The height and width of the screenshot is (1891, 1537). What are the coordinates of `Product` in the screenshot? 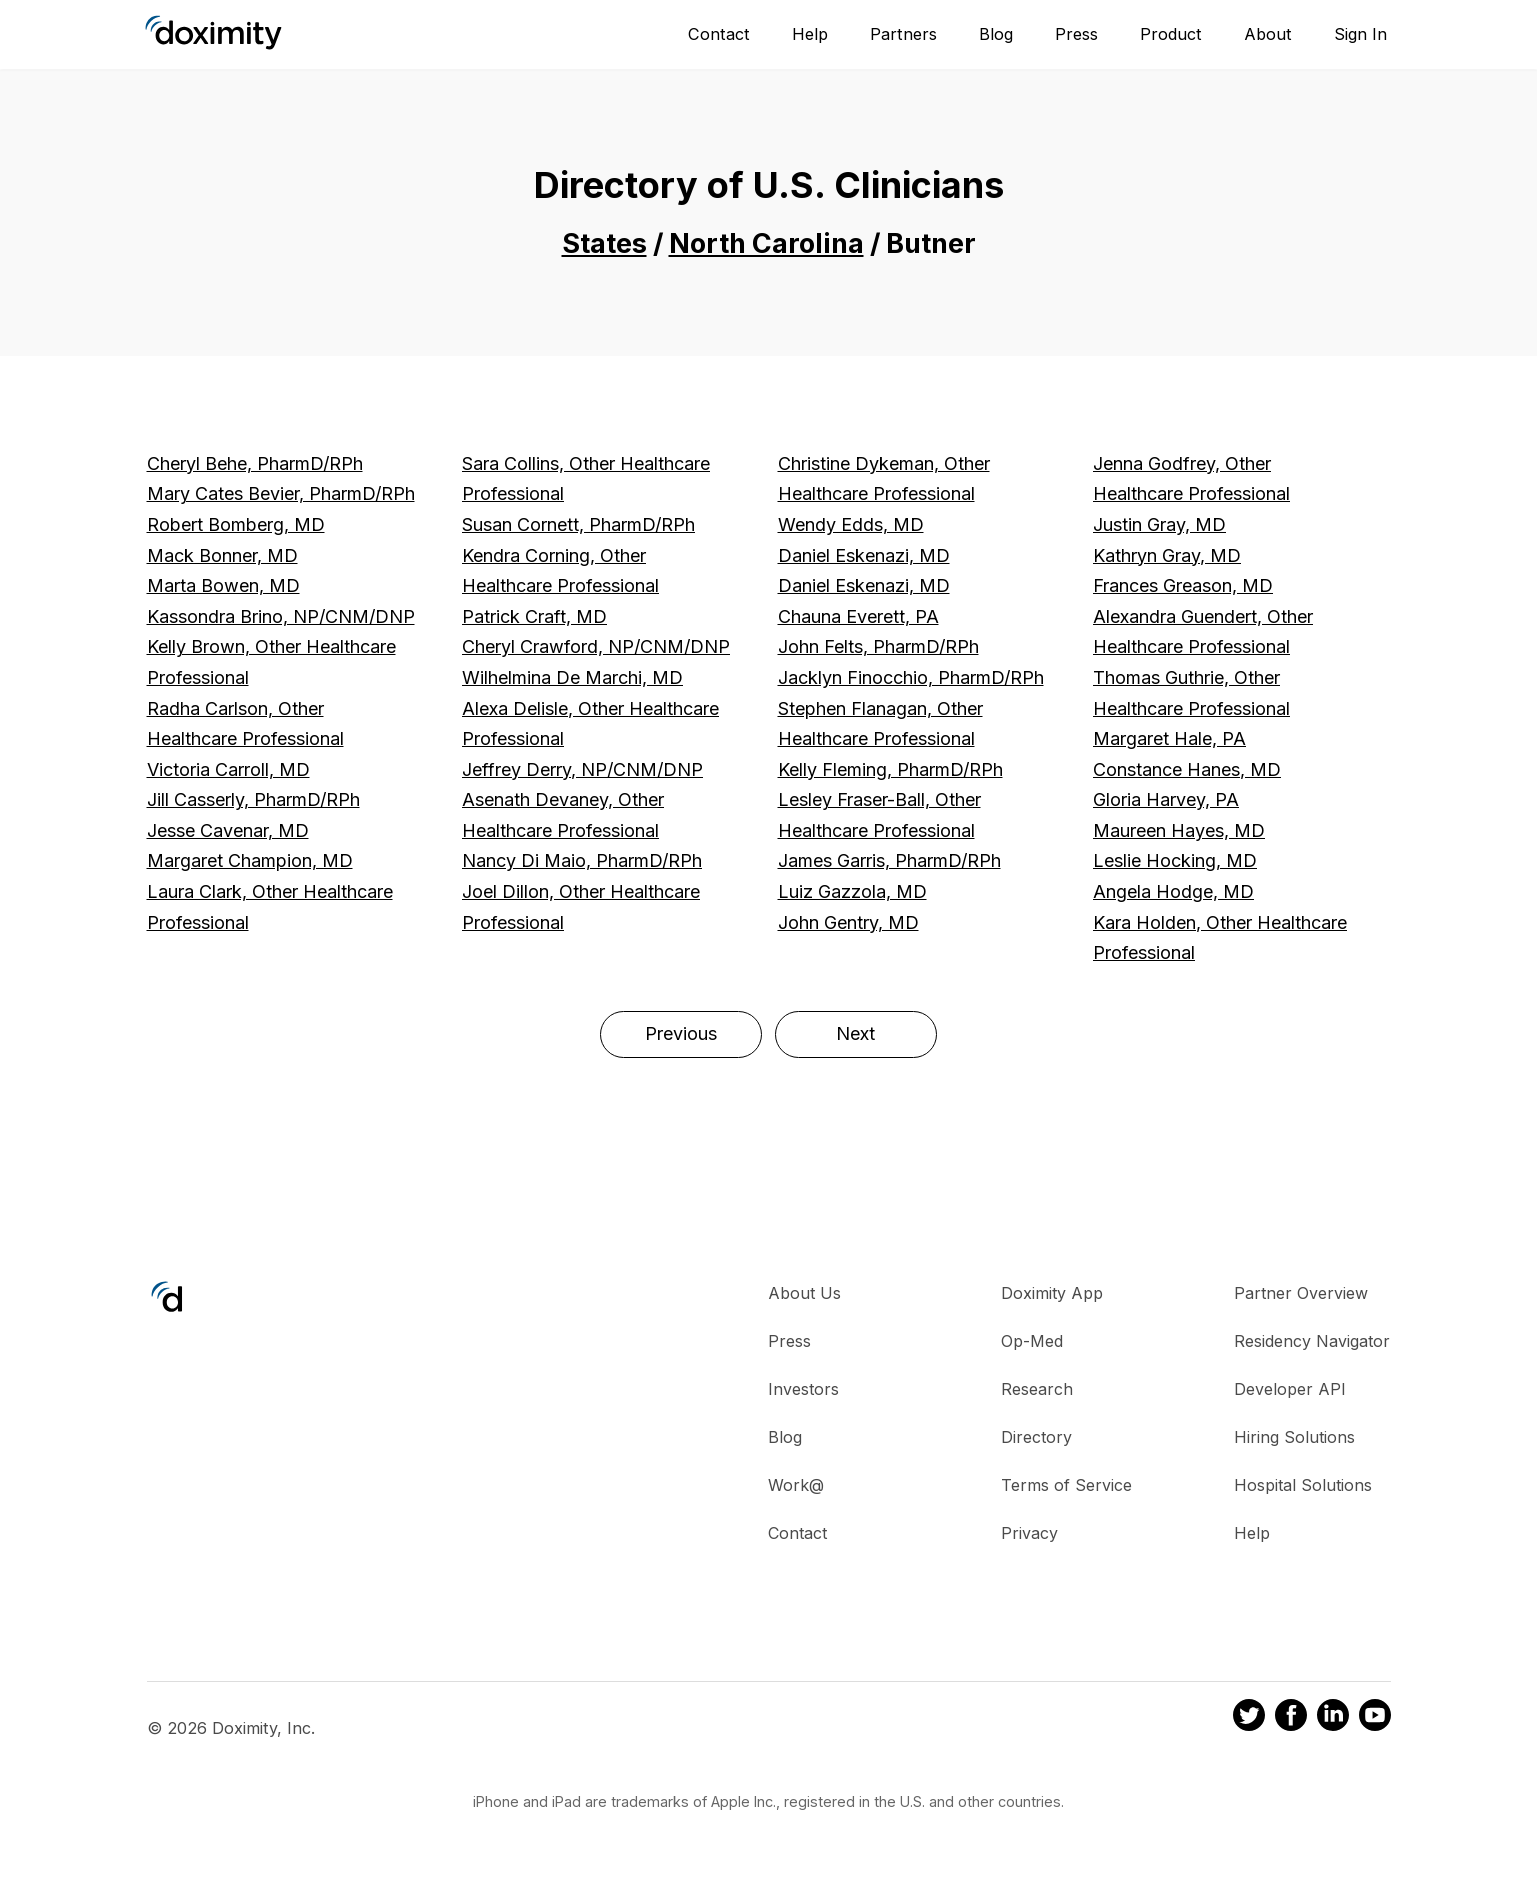 It's located at (1171, 34).